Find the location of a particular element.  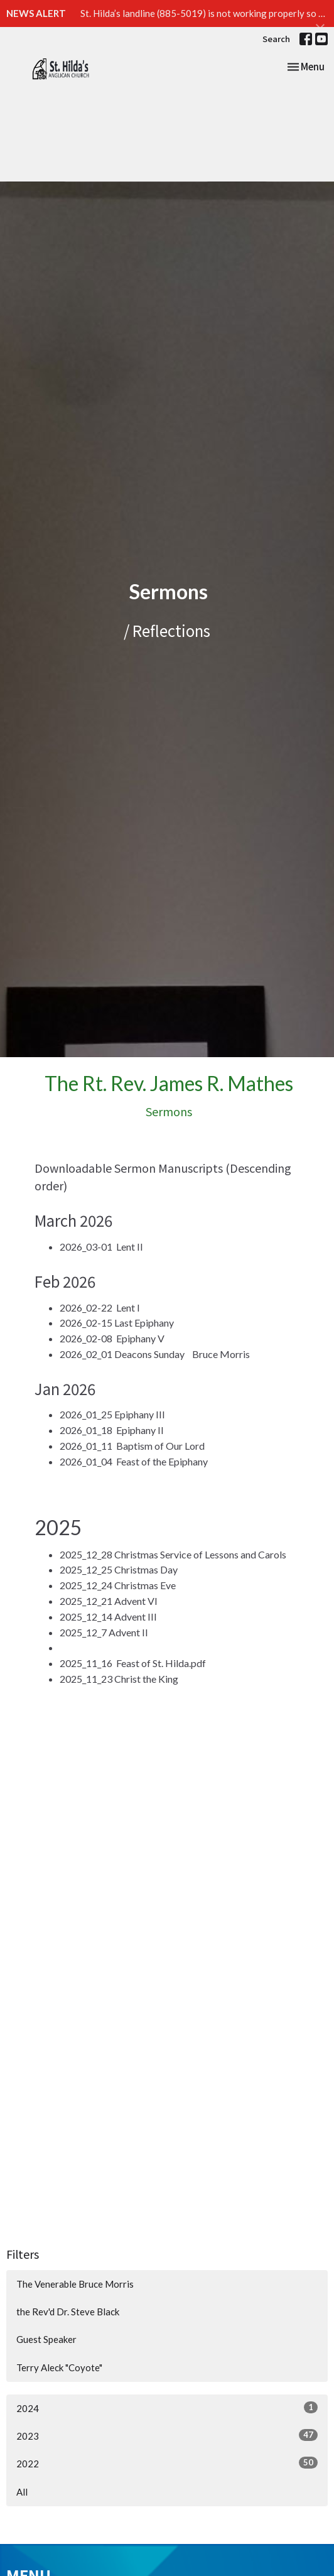

2025_12_21 Advent VI is located at coordinates (109, 1601).